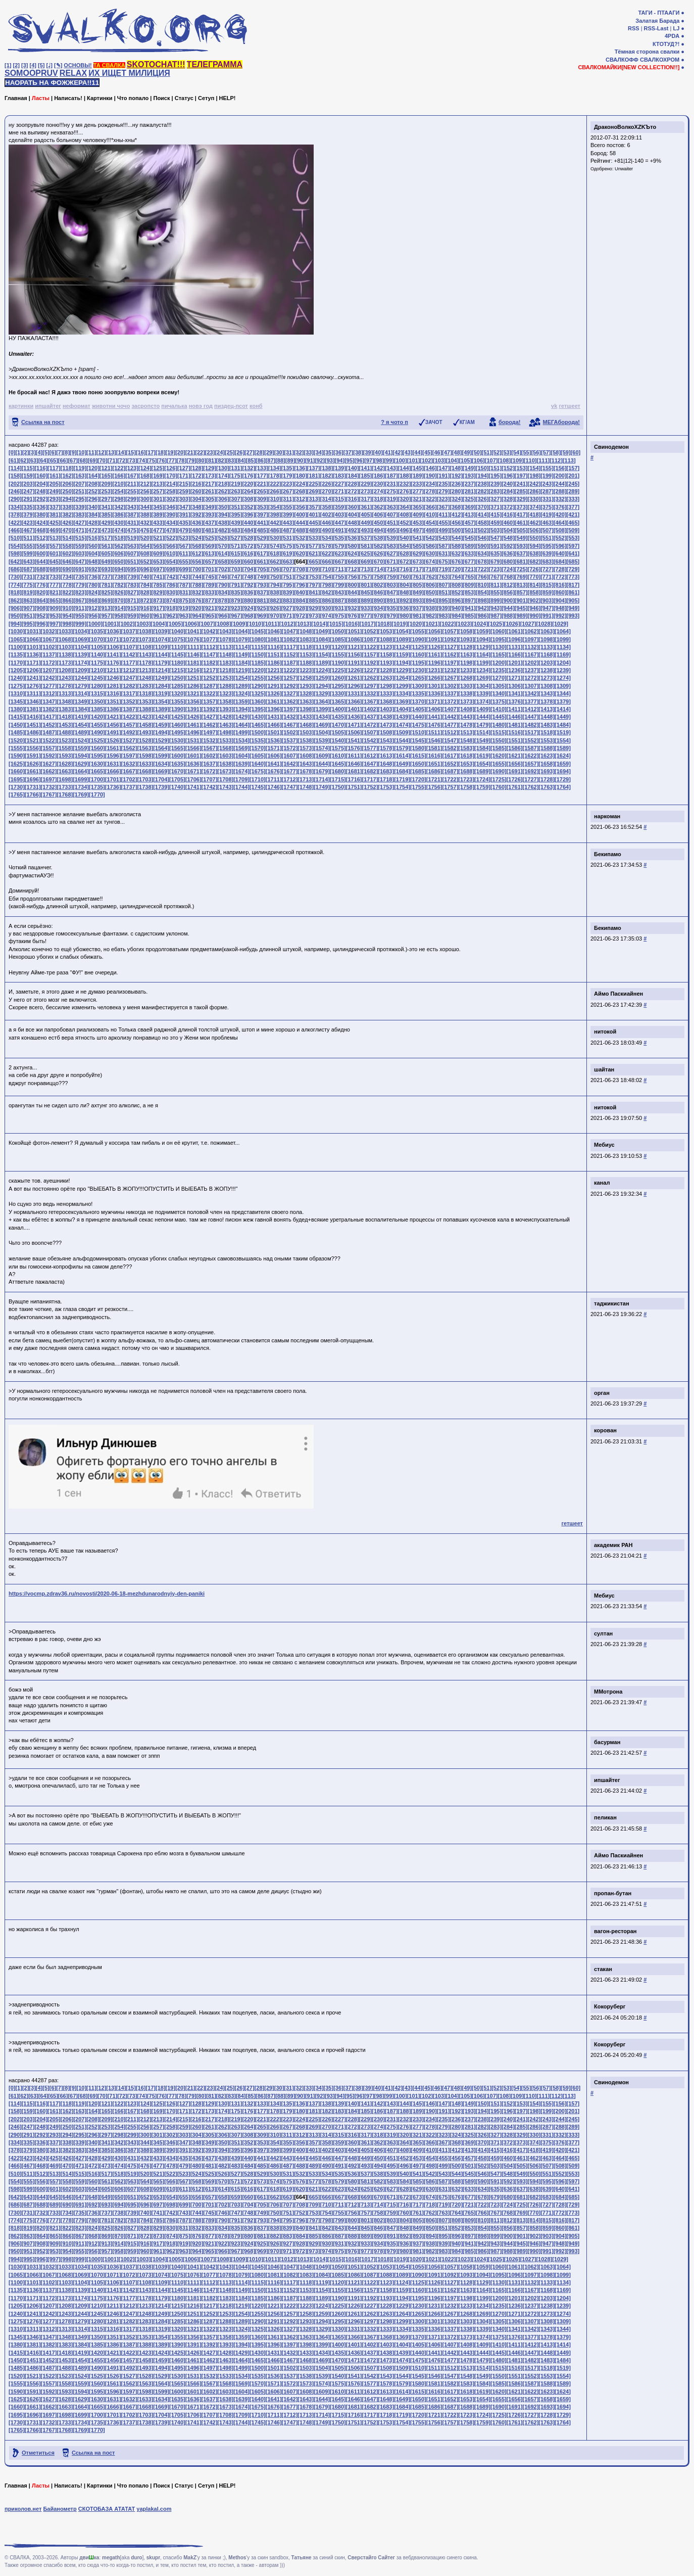 This screenshot has height=2576, width=694. Describe the element at coordinates (113, 717) in the screenshot. I see `[1421]` at that location.